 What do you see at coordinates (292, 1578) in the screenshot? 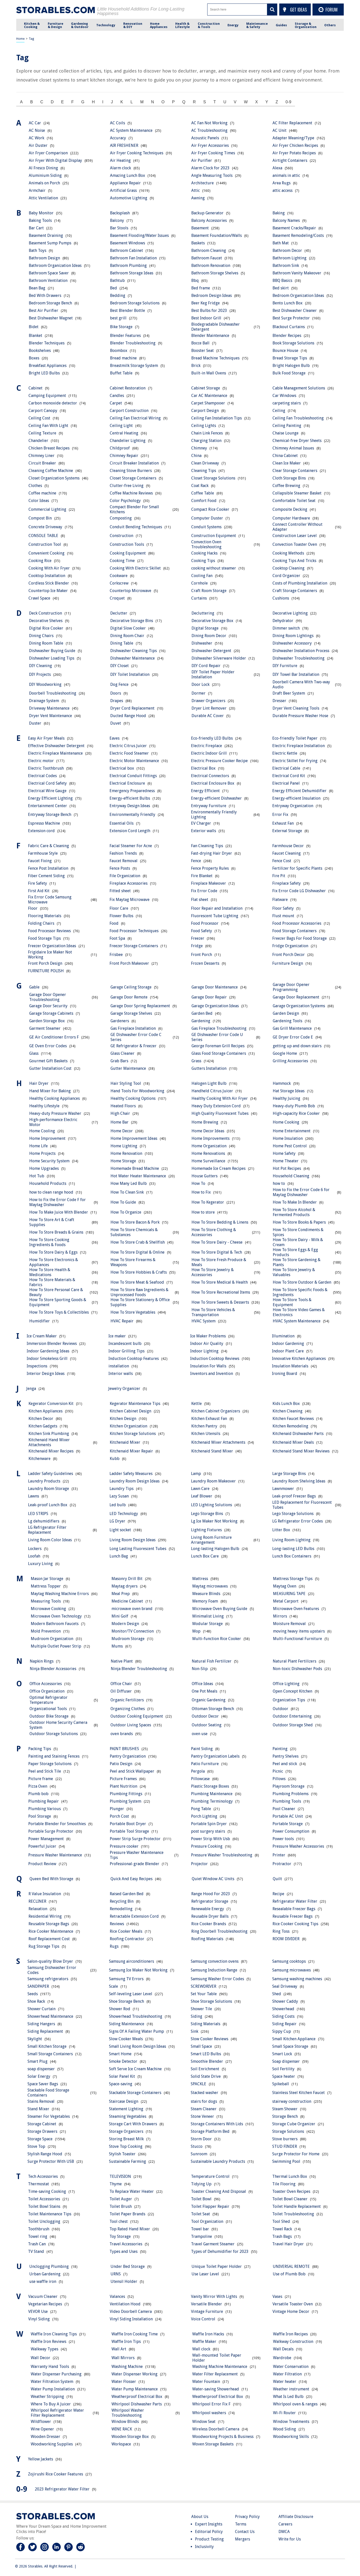
I see `Mattress Storage Tips` at bounding box center [292, 1578].